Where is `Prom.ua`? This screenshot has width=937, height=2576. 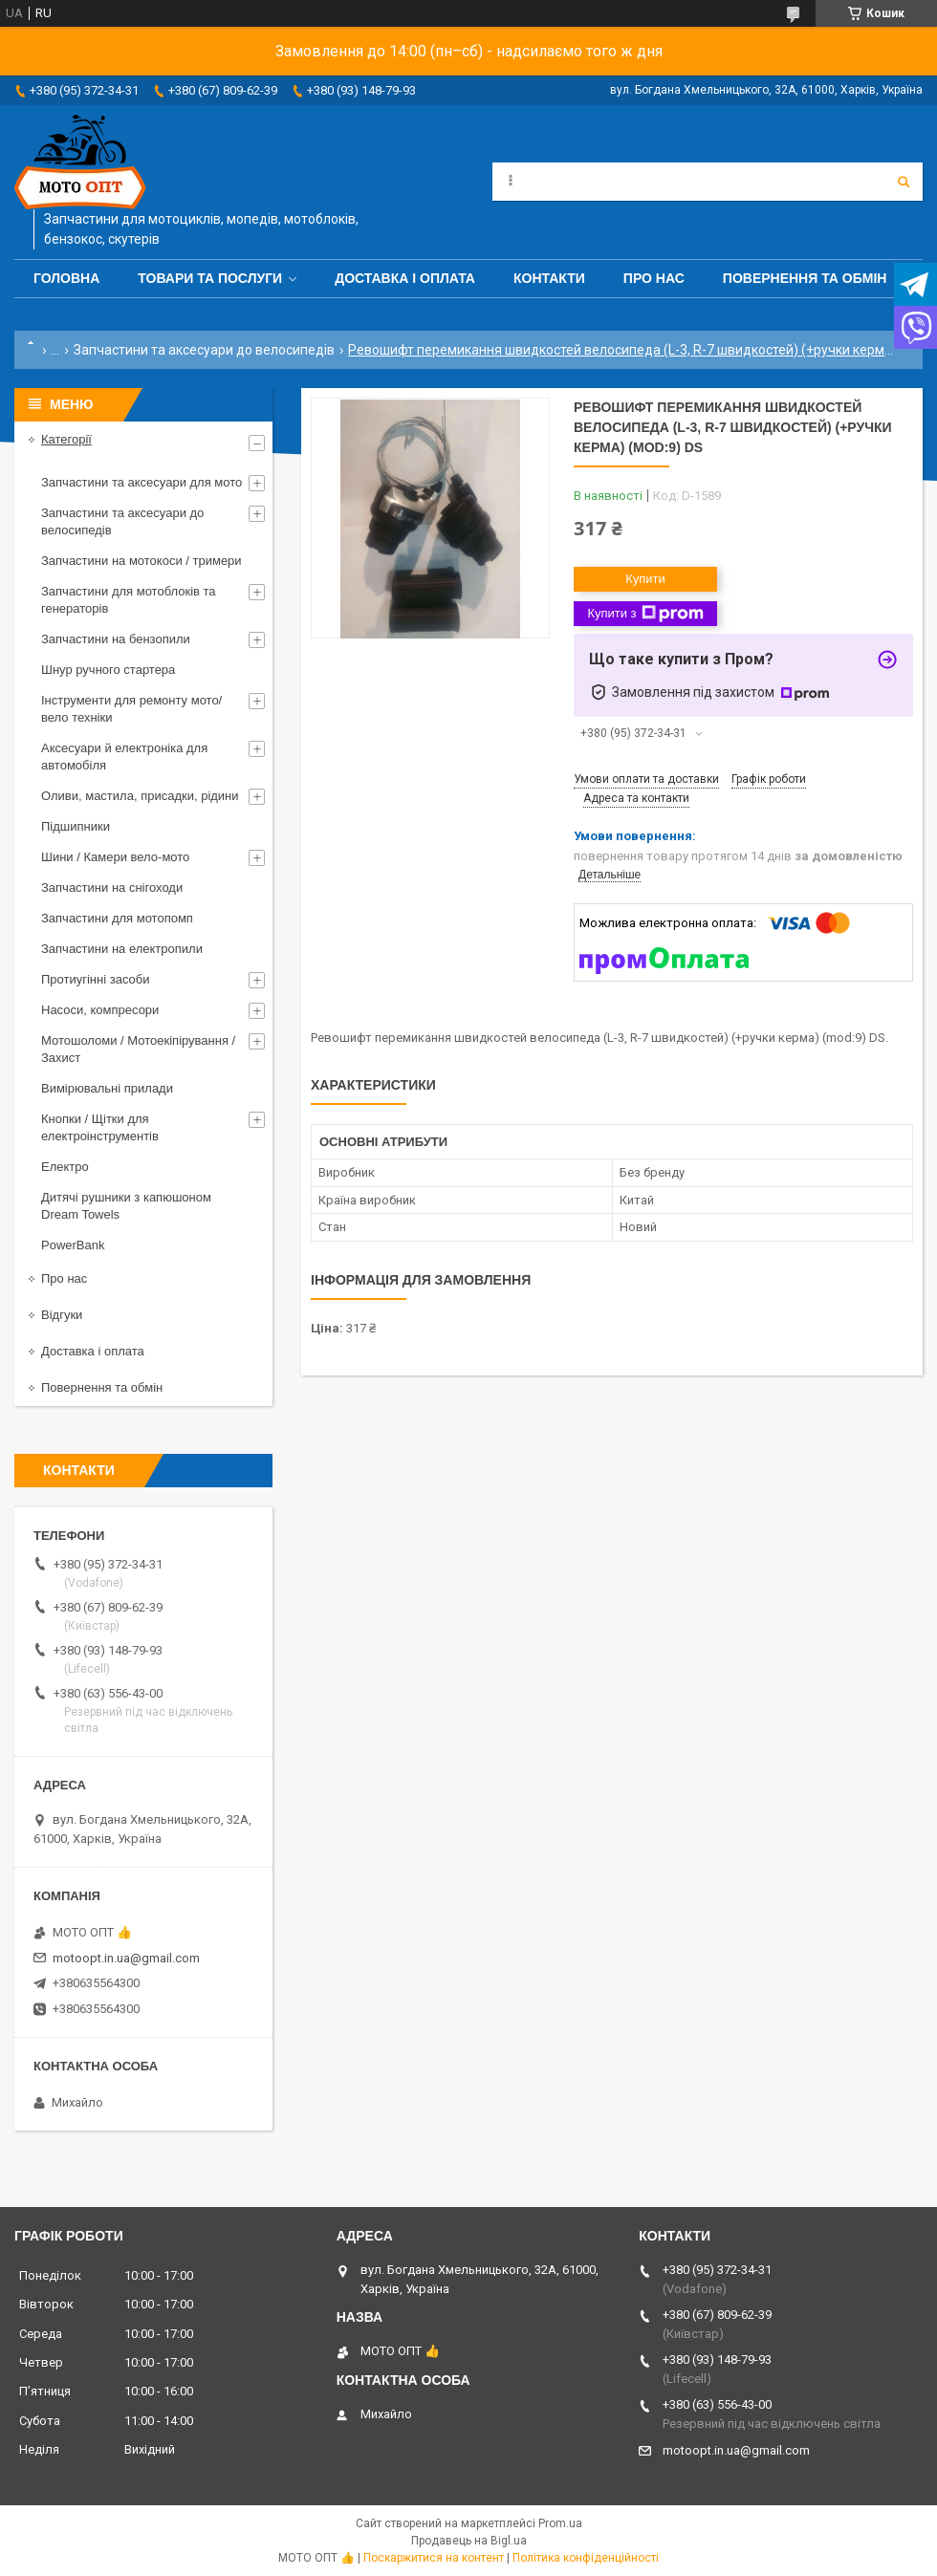
Prom.ua is located at coordinates (560, 2523).